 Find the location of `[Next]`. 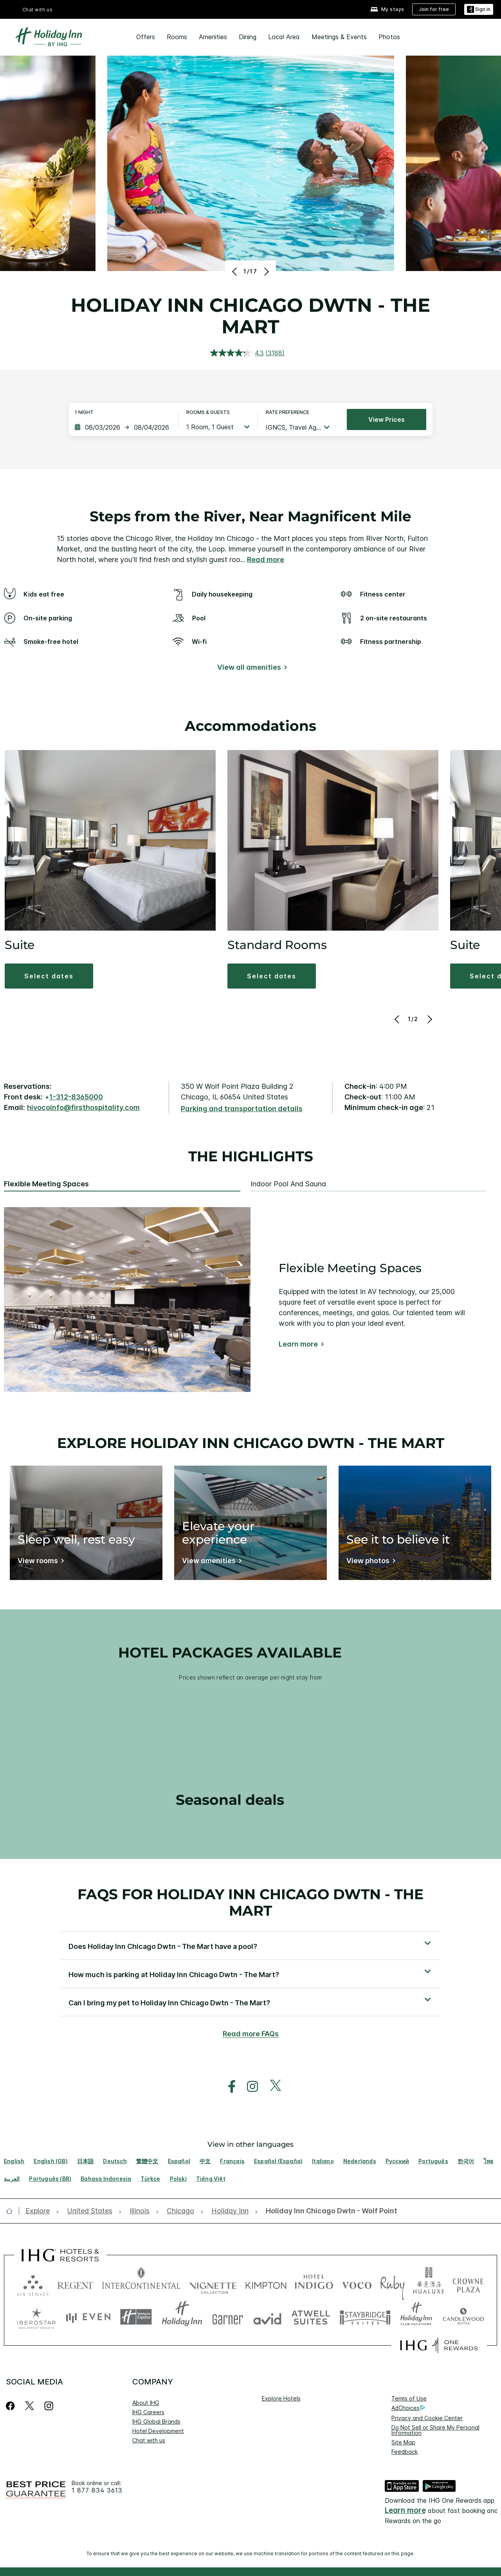

[Next] is located at coordinates (265, 271).